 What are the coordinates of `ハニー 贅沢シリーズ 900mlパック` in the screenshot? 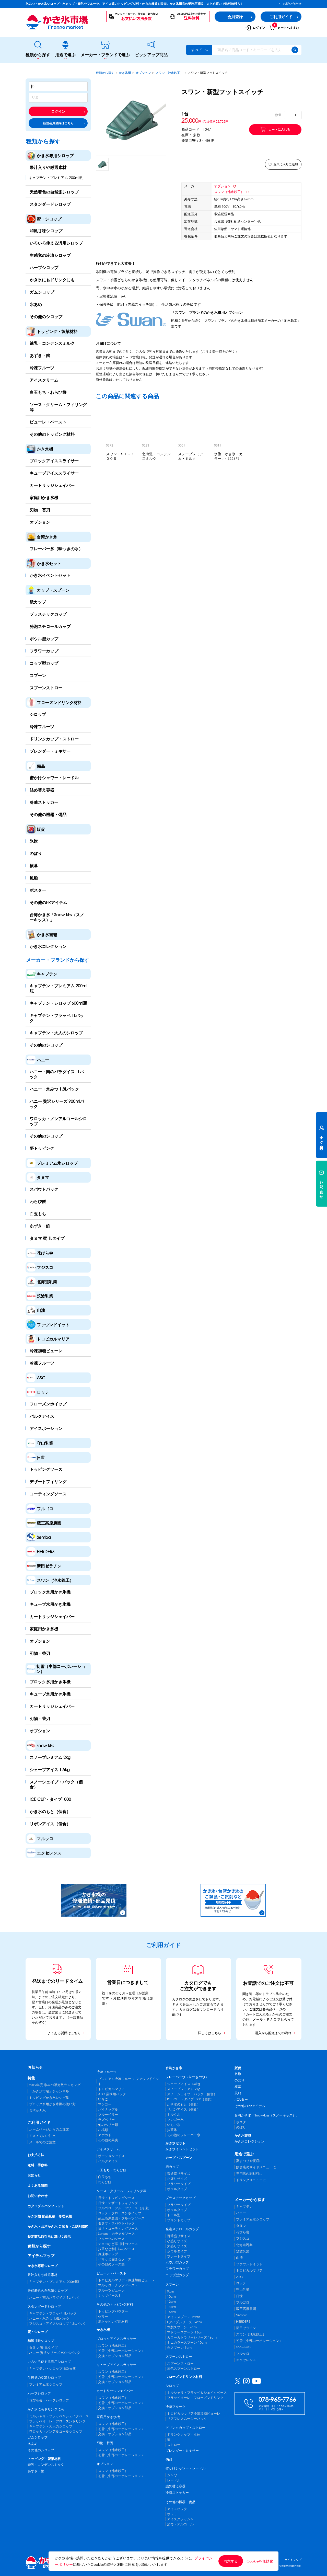 It's located at (57, 1103).